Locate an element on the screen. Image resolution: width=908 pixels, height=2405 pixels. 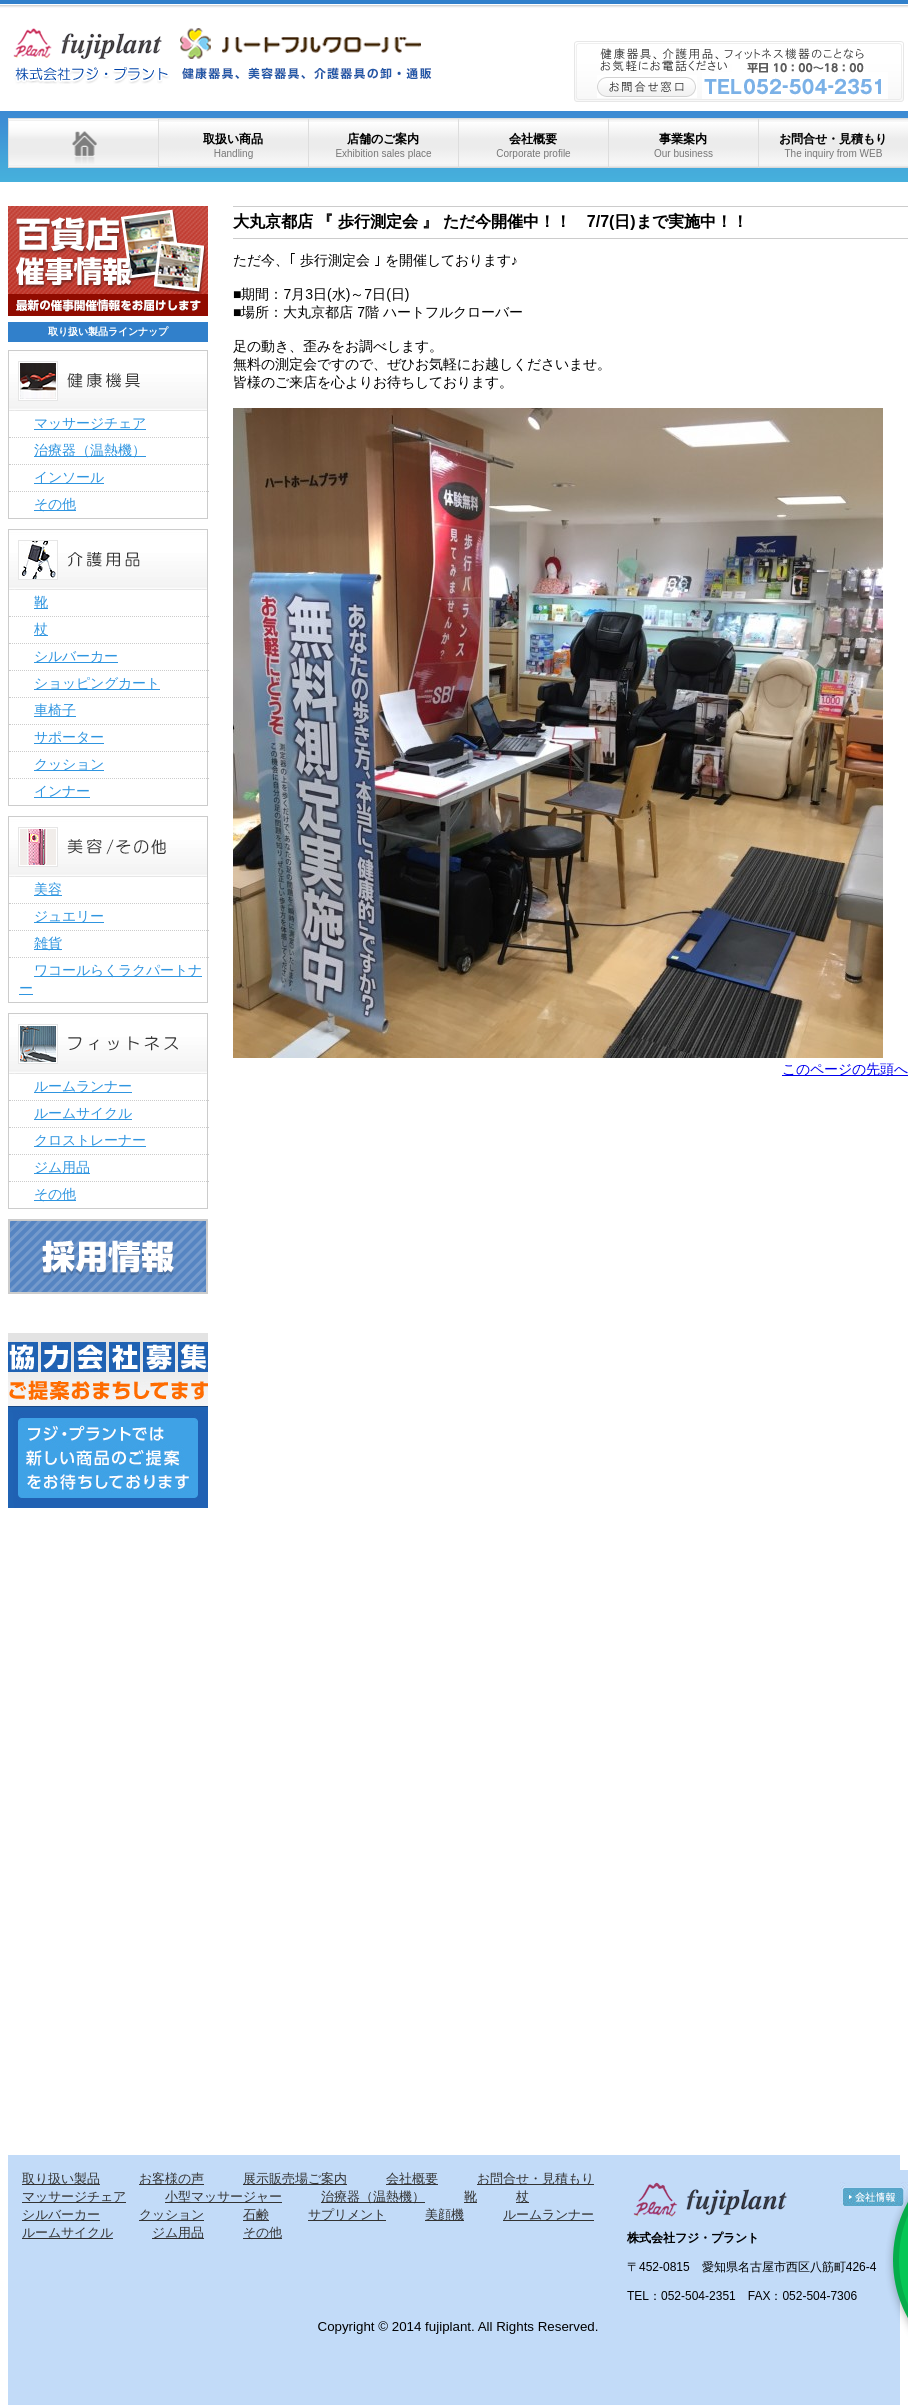
ショッピングカート is located at coordinates (97, 683).